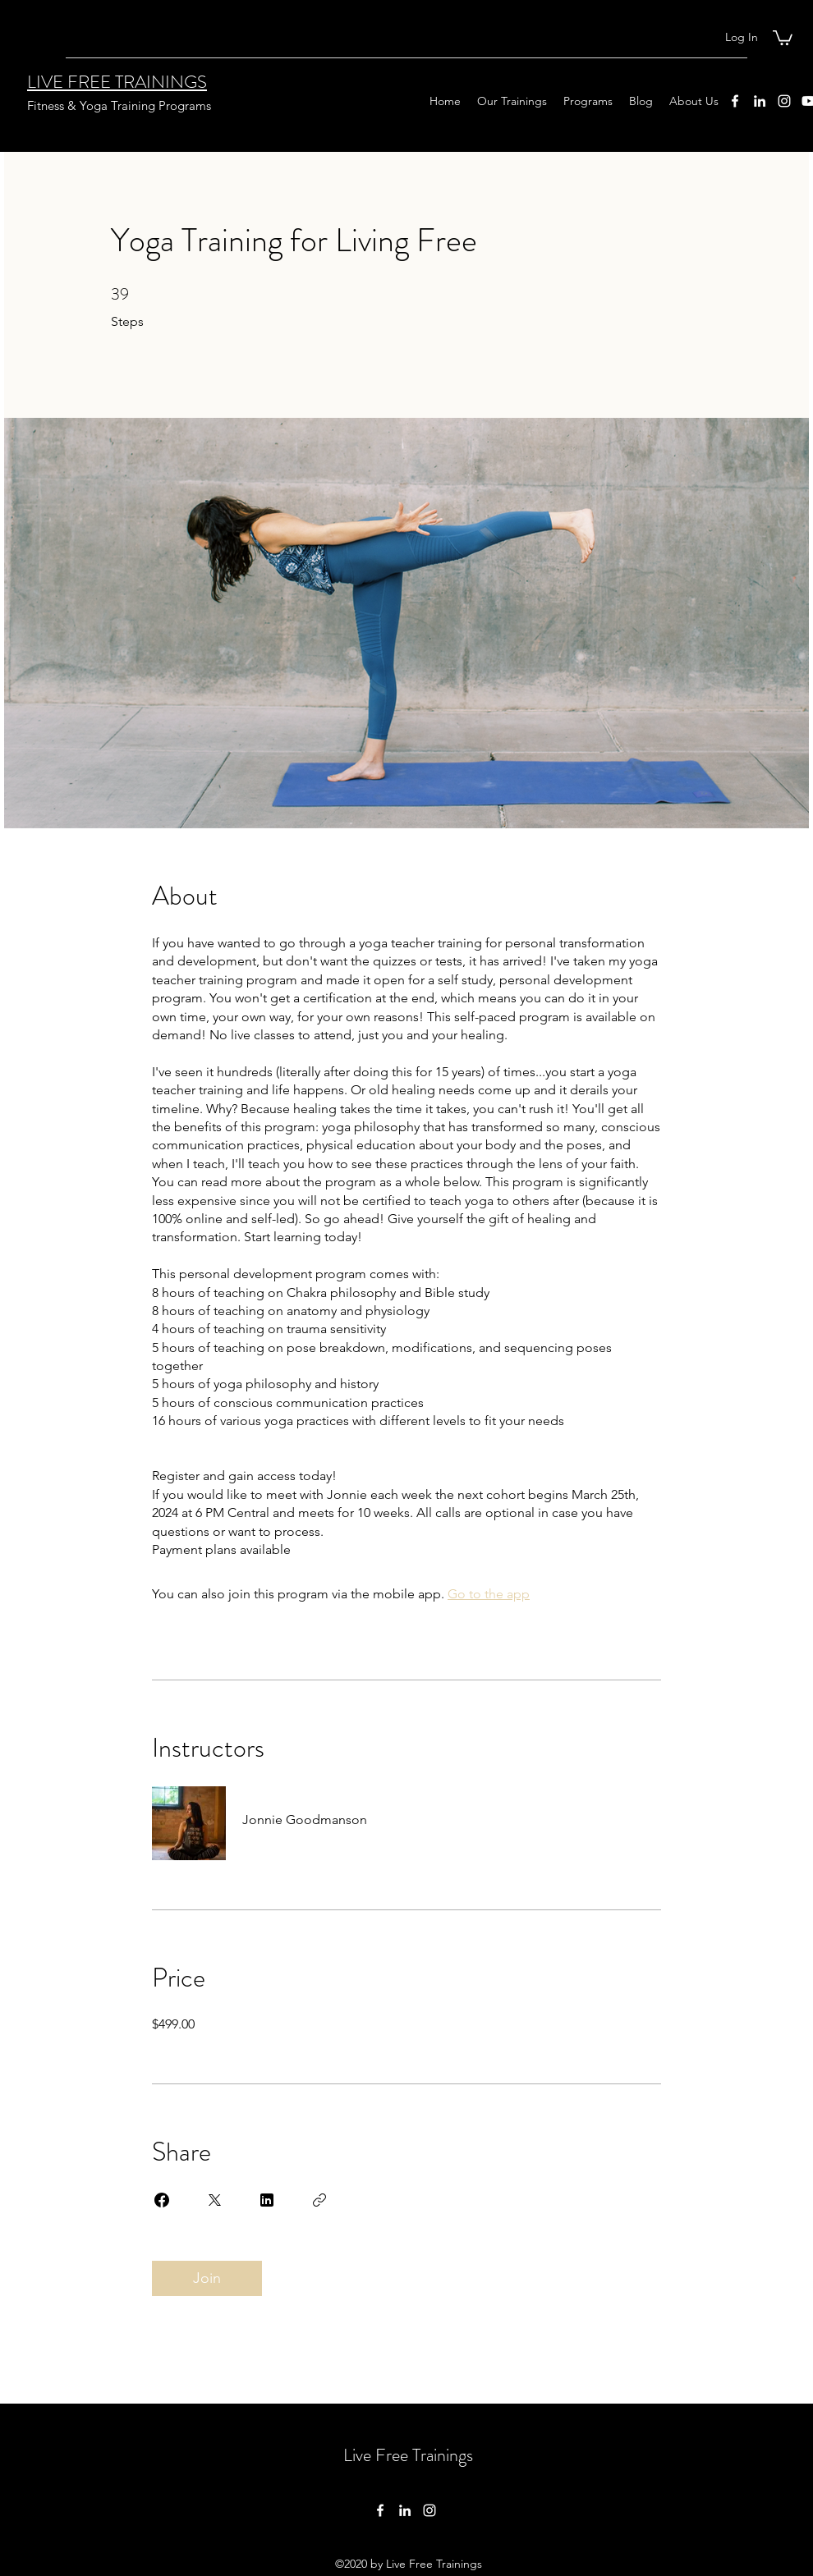 The width and height of the screenshot is (813, 2576). I want to click on [Instagram], so click(784, 101).